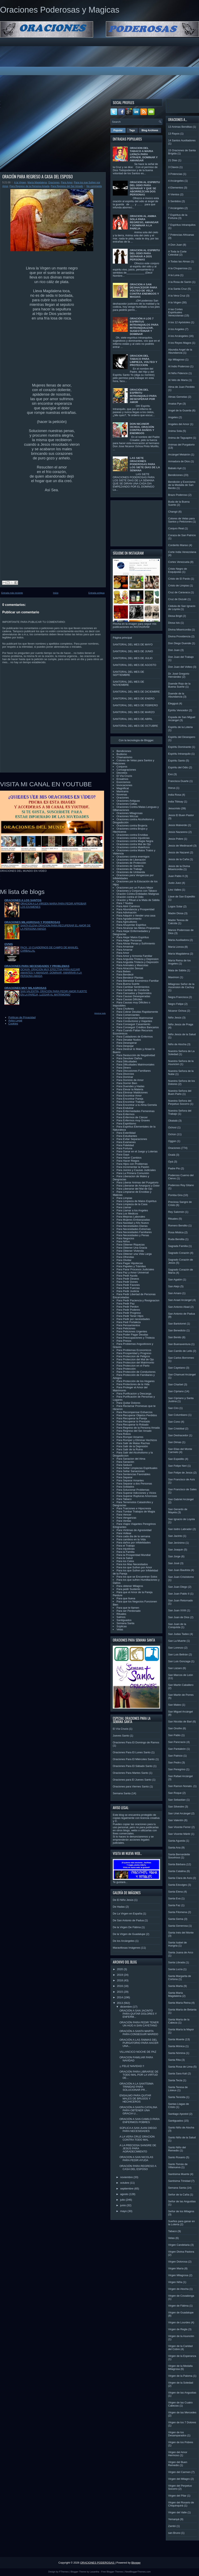  What do you see at coordinates (178, 373) in the screenshot?
I see `Al Niño Fidencio` at bounding box center [178, 373].